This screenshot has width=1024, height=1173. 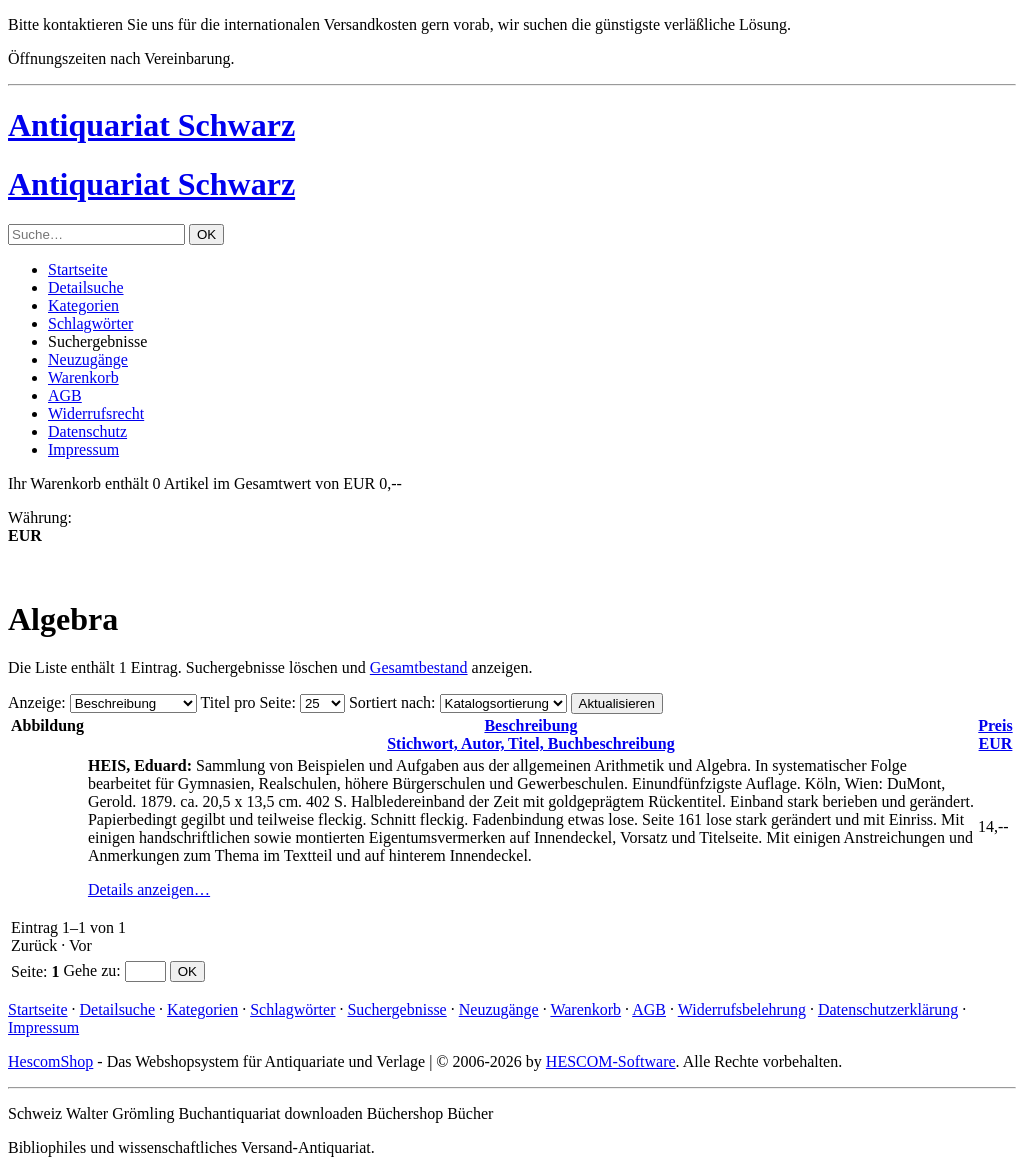 What do you see at coordinates (50, 1061) in the screenshot?
I see `HescomShop` at bounding box center [50, 1061].